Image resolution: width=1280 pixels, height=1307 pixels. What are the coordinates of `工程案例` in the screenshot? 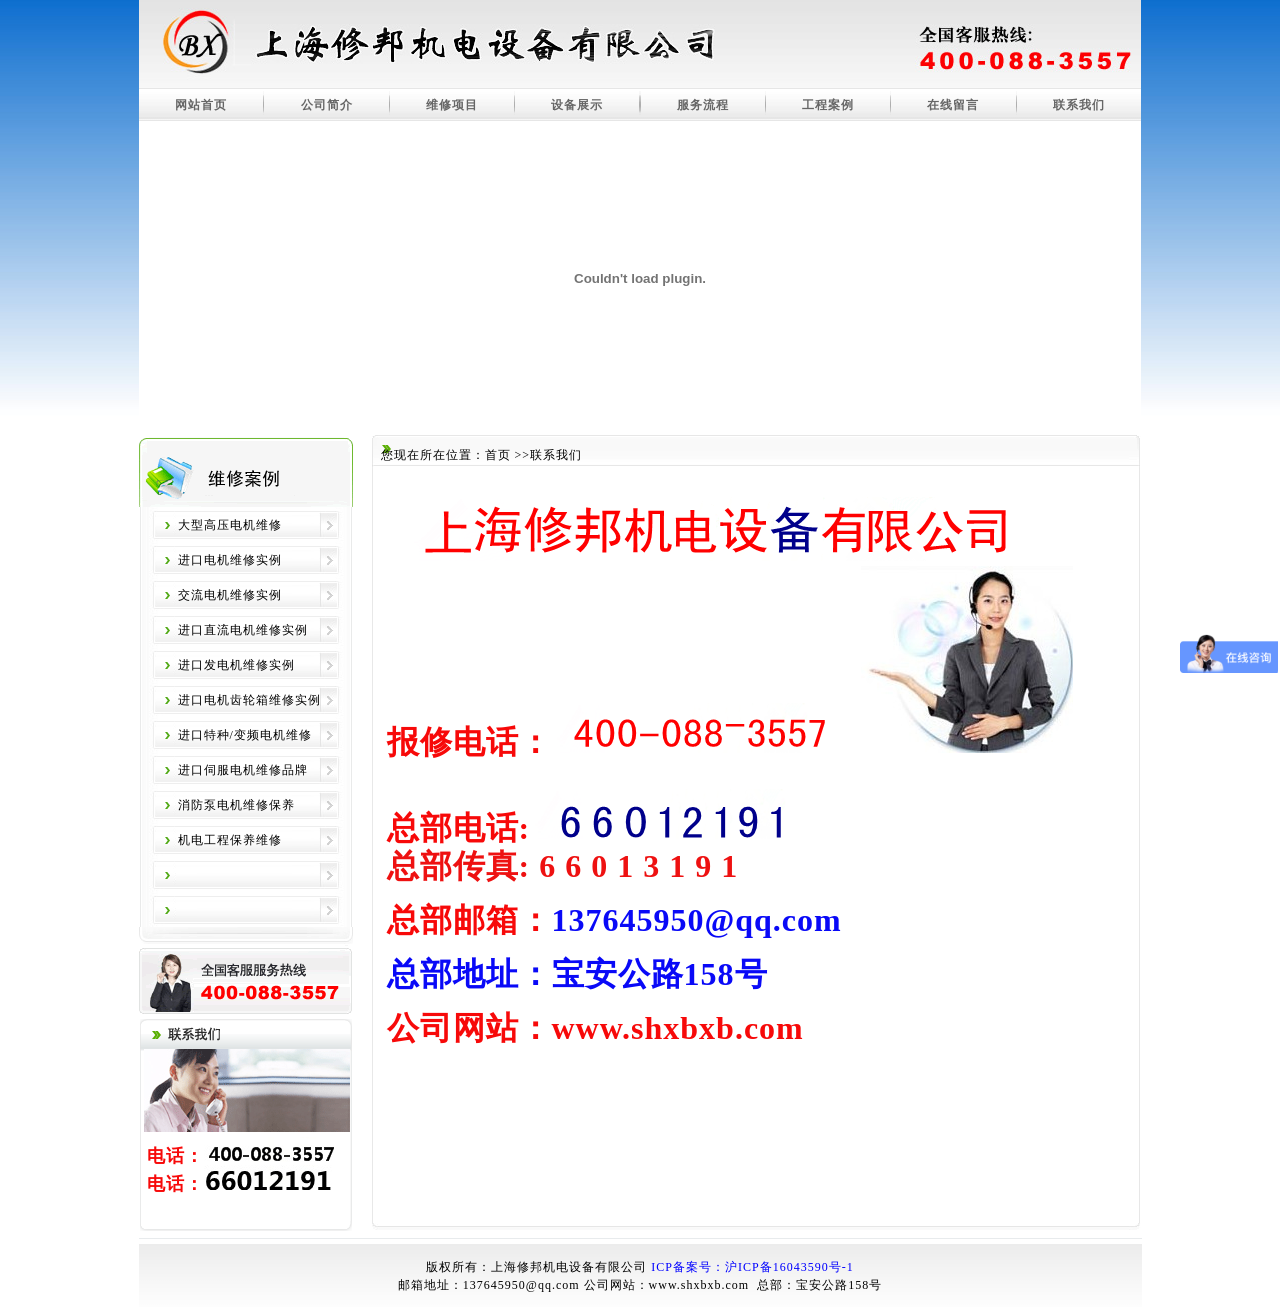 It's located at (828, 105).